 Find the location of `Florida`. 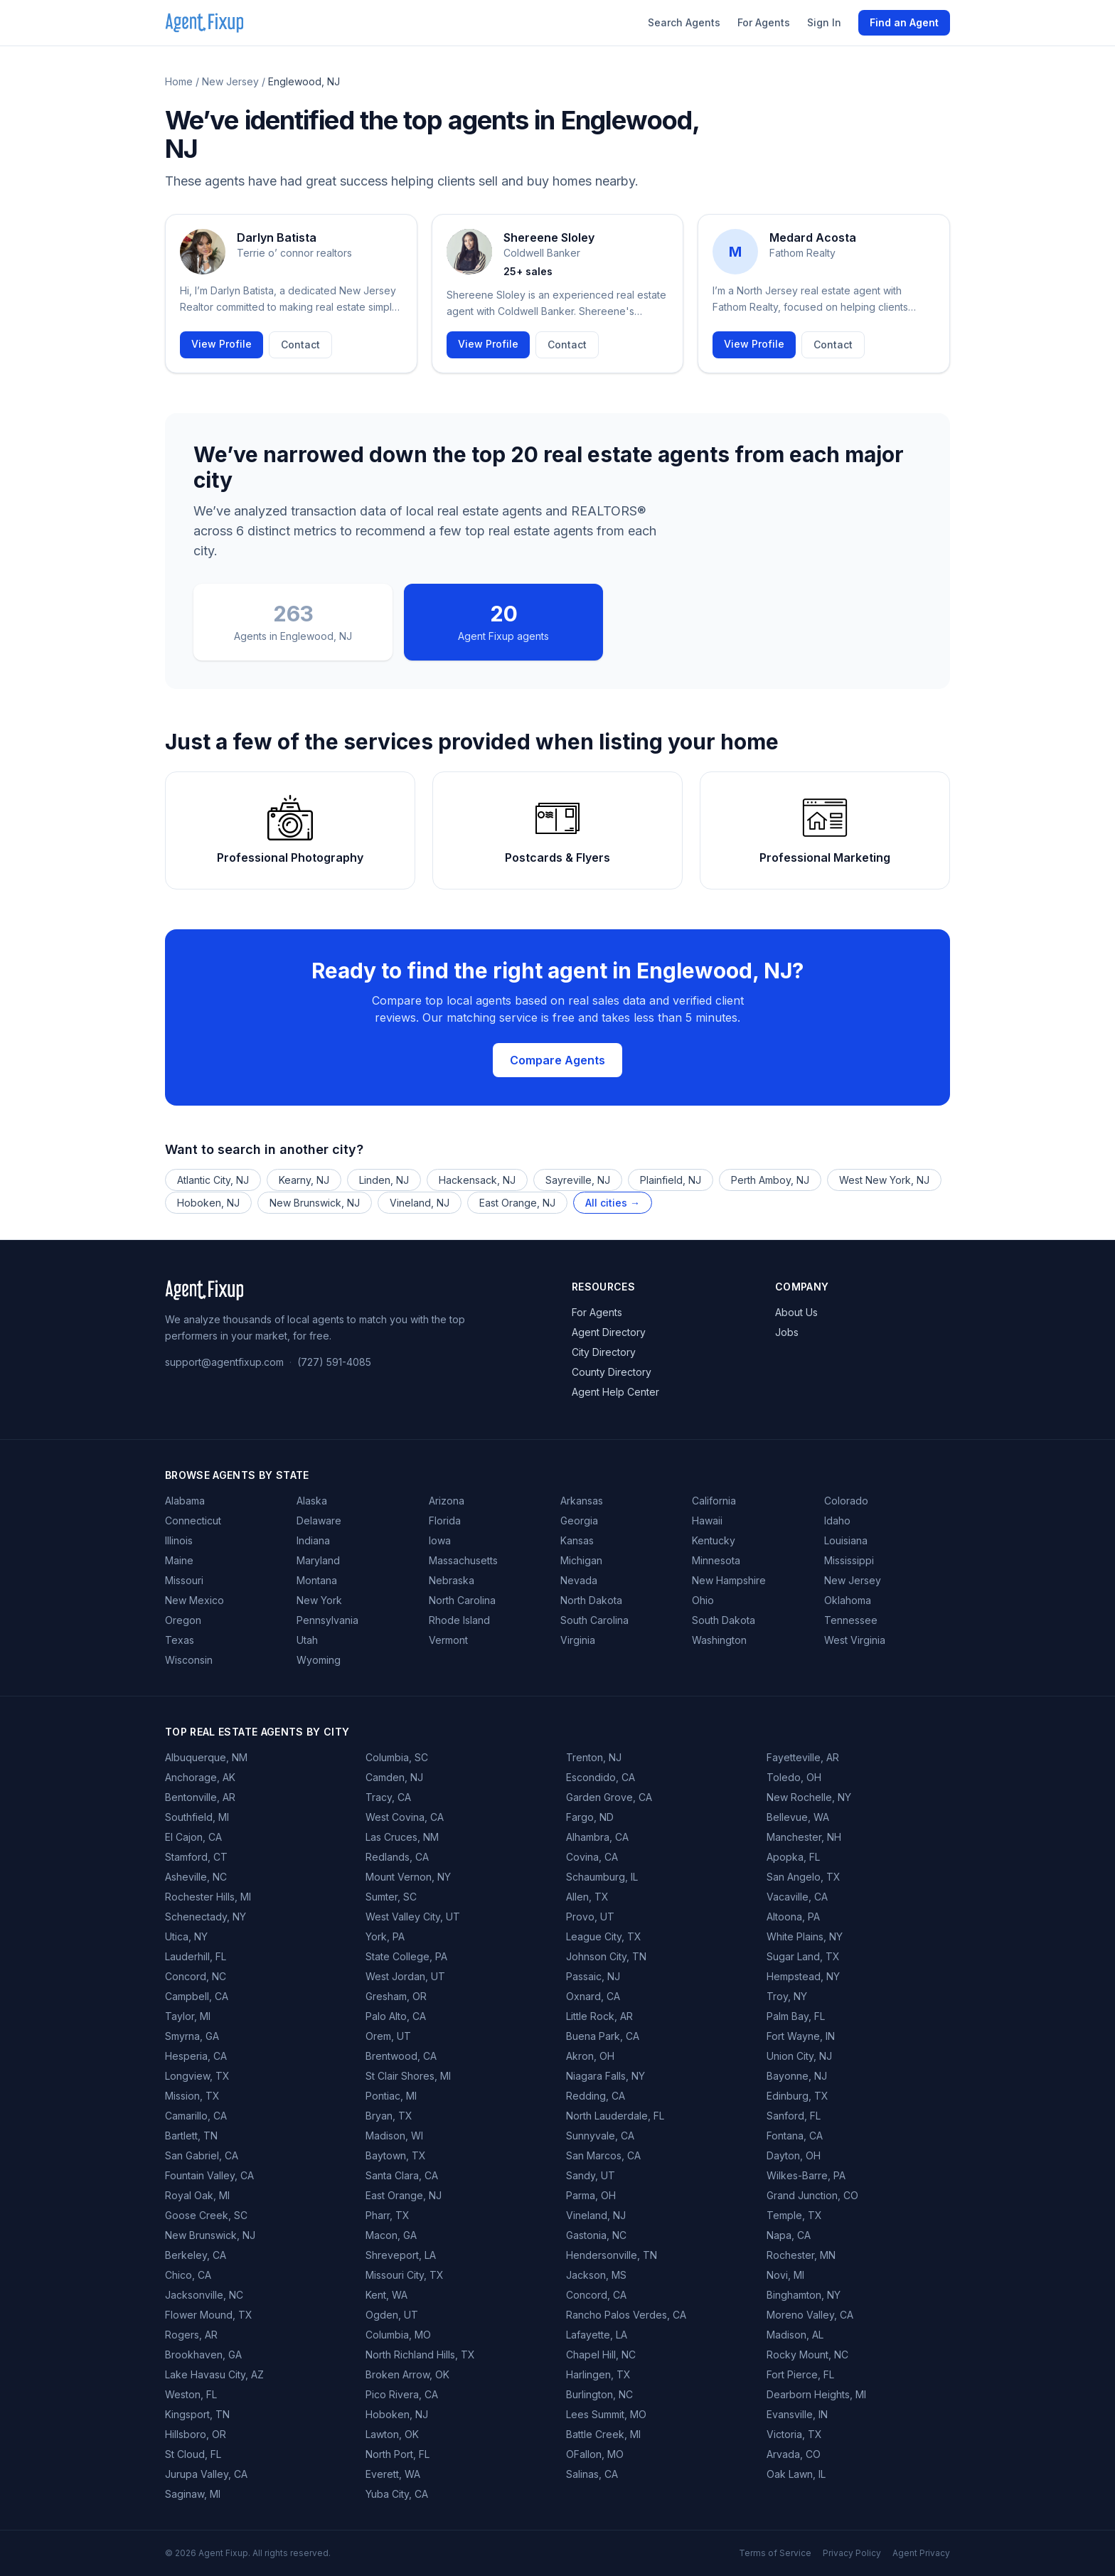

Florida is located at coordinates (445, 1520).